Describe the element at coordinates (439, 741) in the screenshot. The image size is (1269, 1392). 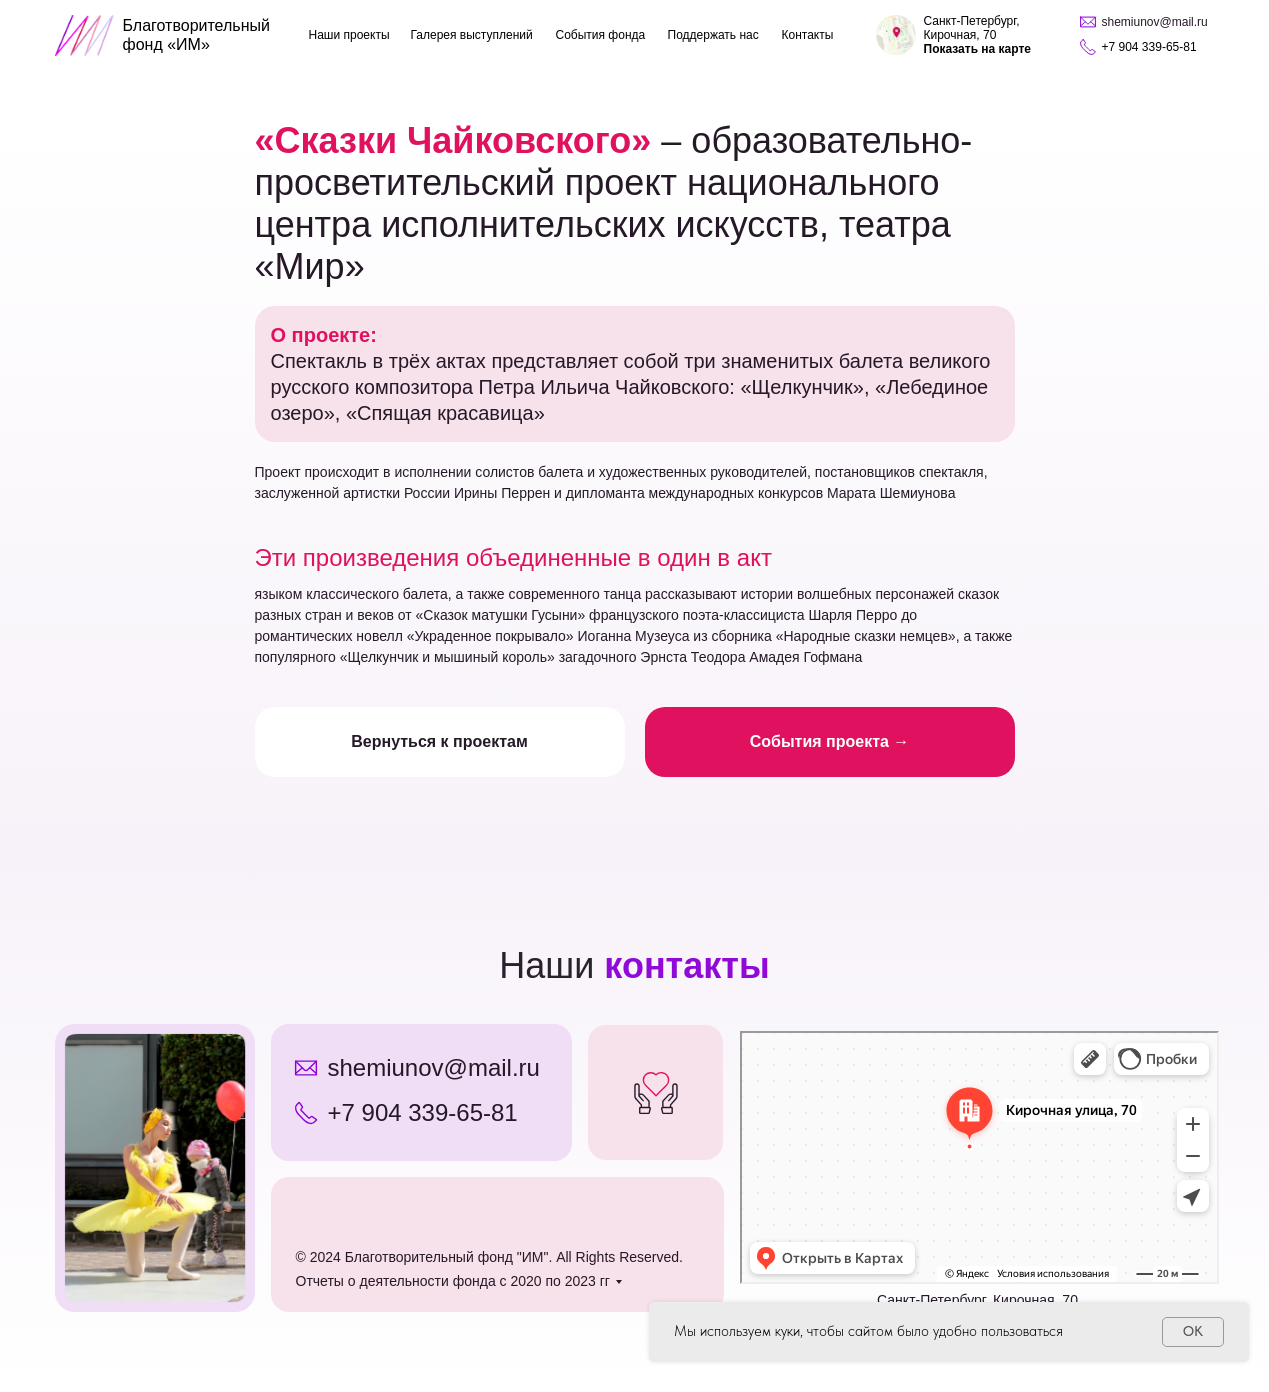
I see `Вернуться к проектам` at that location.